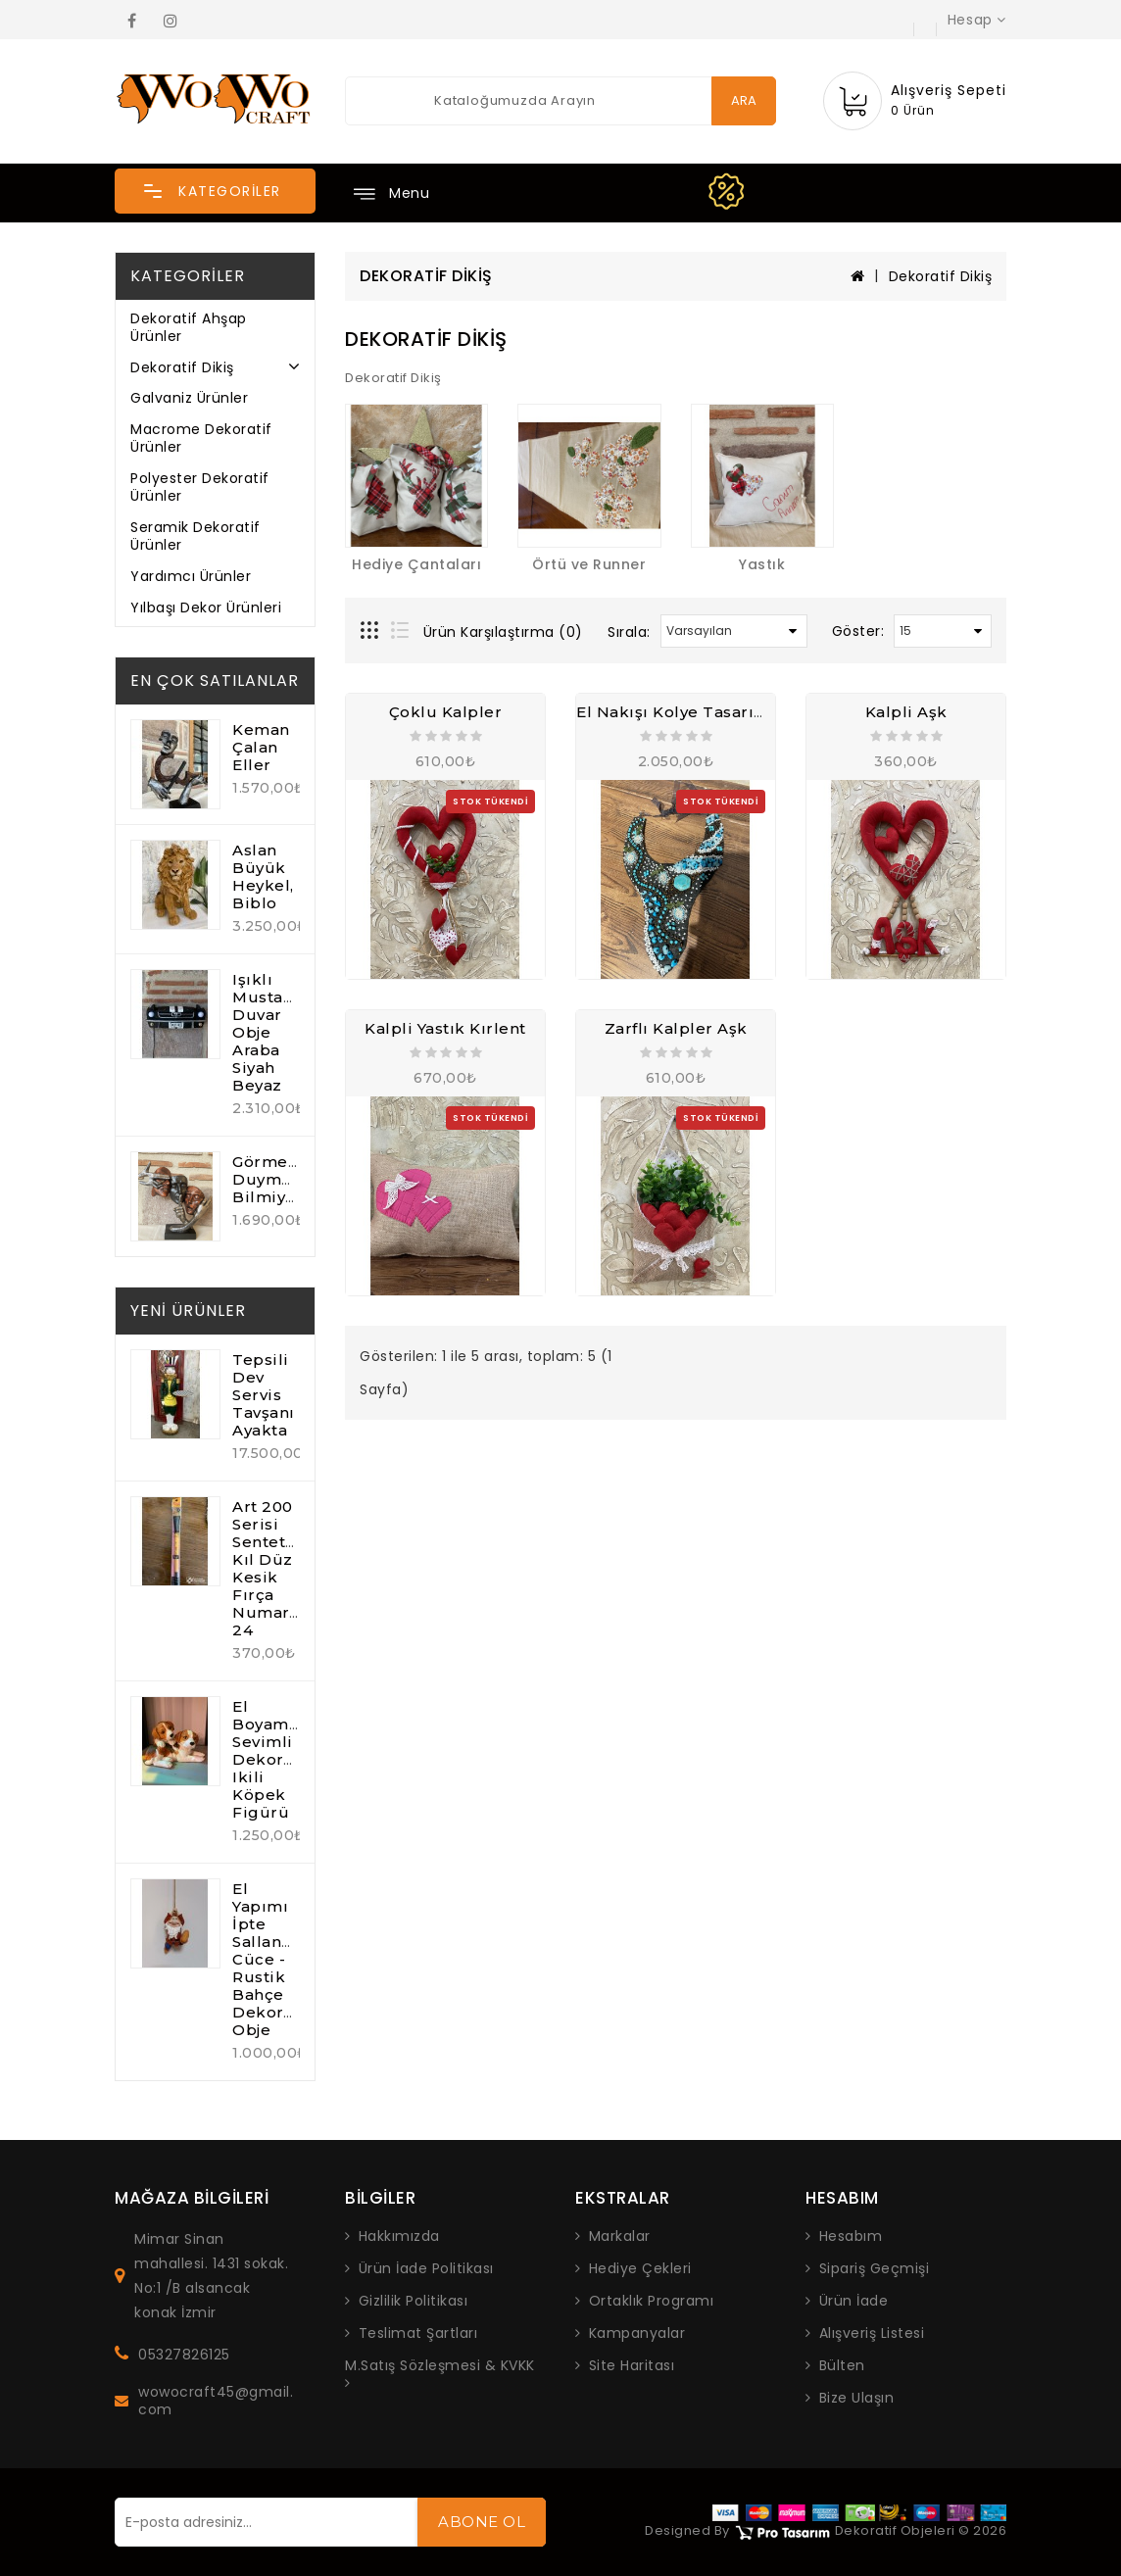 The width and height of the screenshot is (1121, 2576). I want to click on Site Haritası, so click(632, 2365).